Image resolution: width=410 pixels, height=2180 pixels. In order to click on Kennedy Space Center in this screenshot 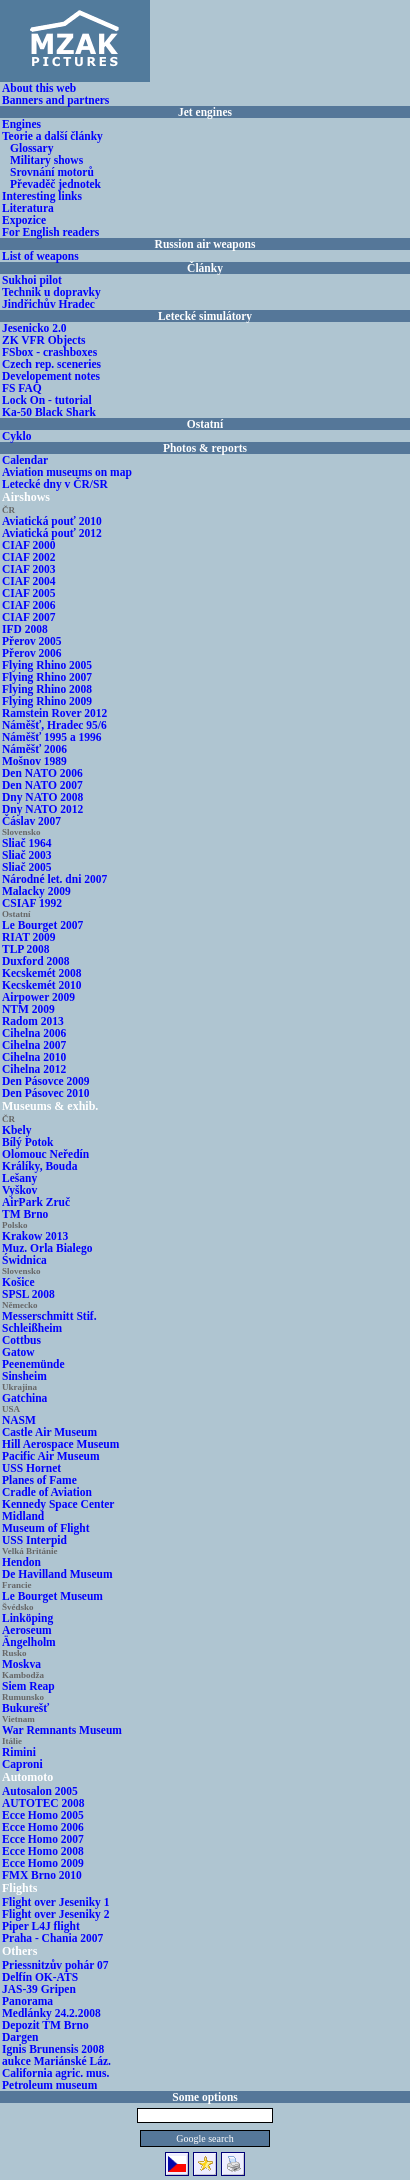, I will do `click(58, 1504)`.